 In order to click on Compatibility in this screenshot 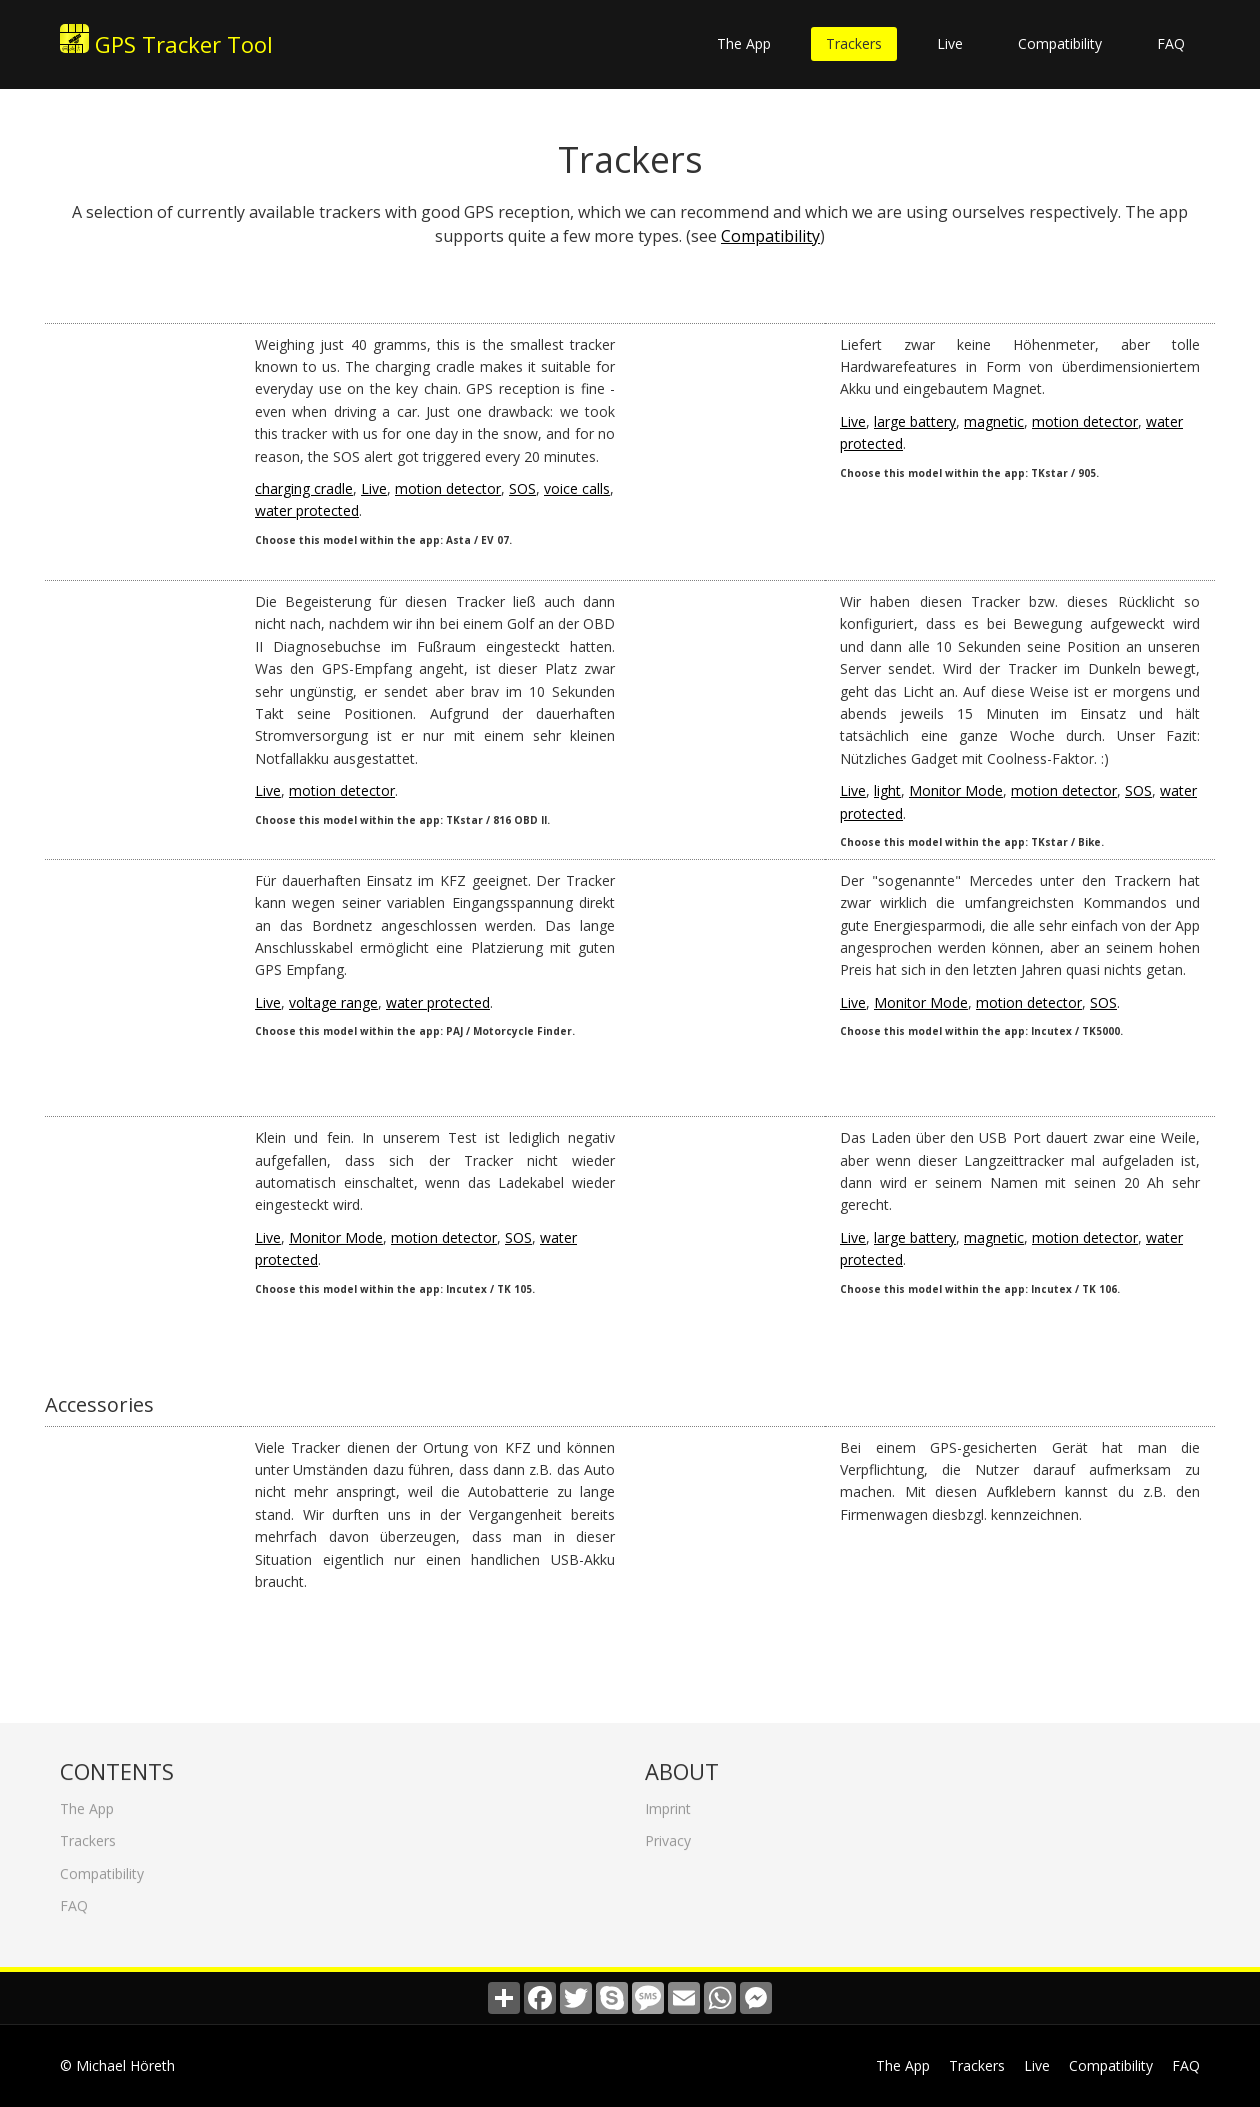, I will do `click(1060, 43)`.